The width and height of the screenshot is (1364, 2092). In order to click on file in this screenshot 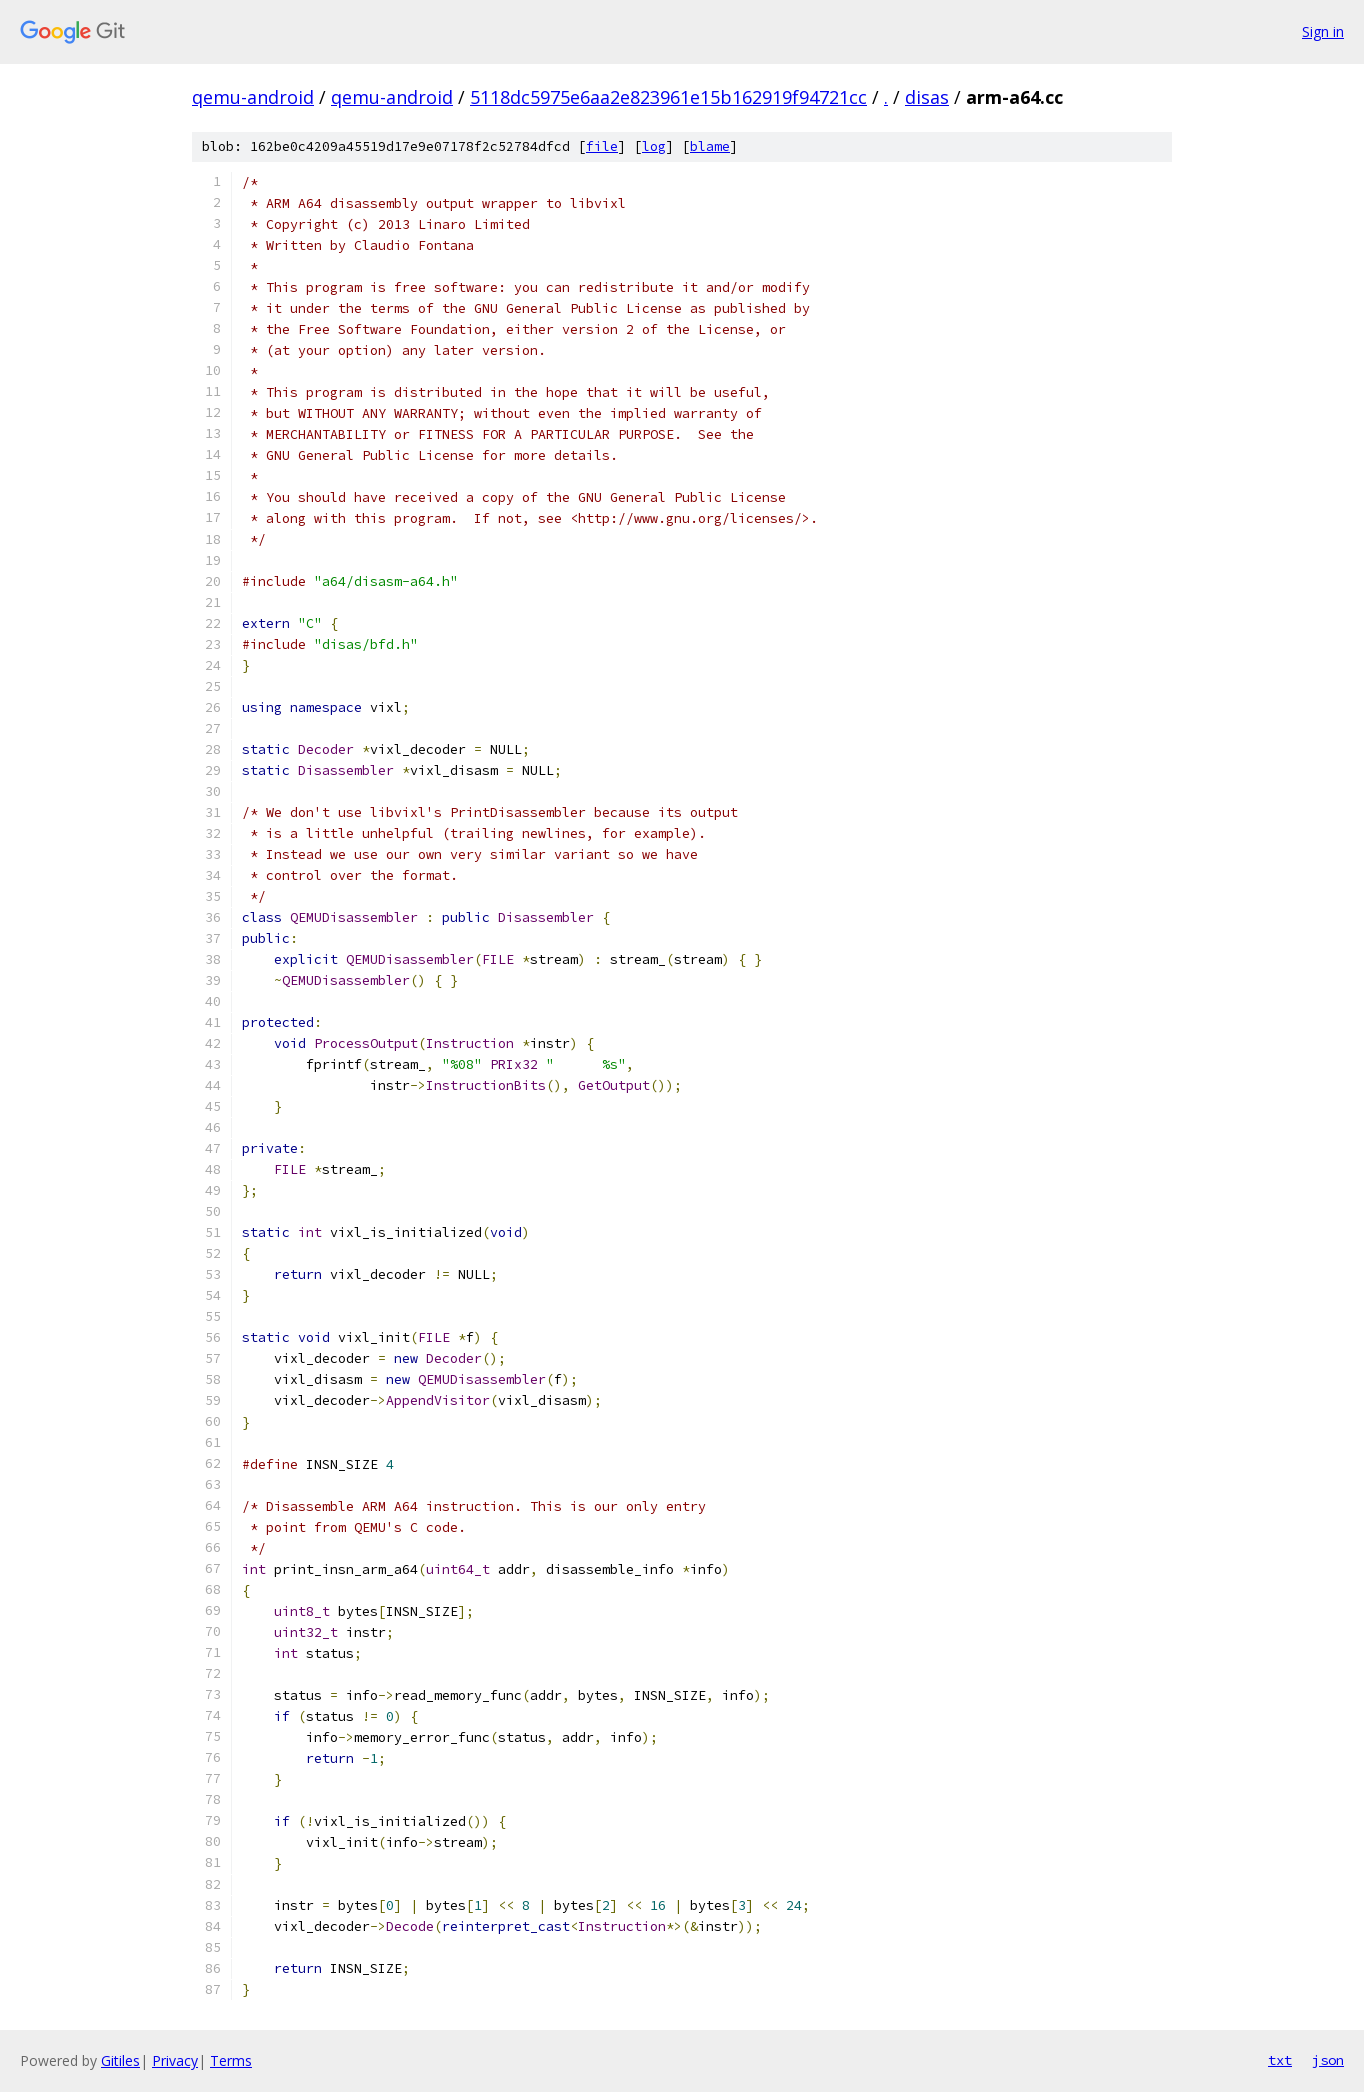, I will do `click(602, 146)`.